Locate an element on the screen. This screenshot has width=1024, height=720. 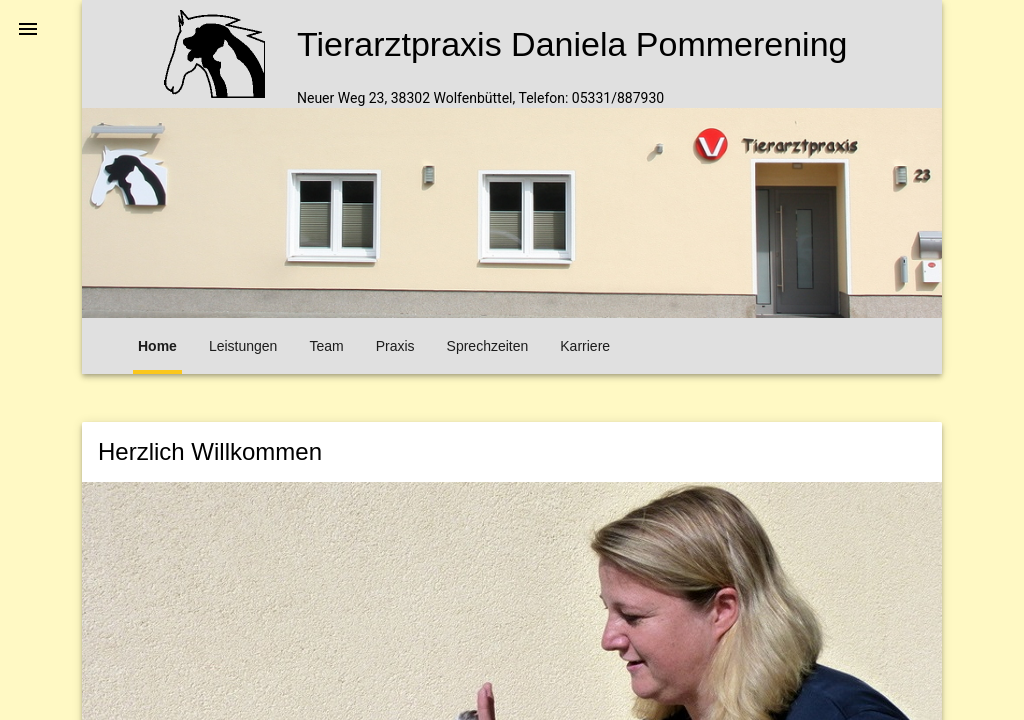
Karriere is located at coordinates (585, 346).